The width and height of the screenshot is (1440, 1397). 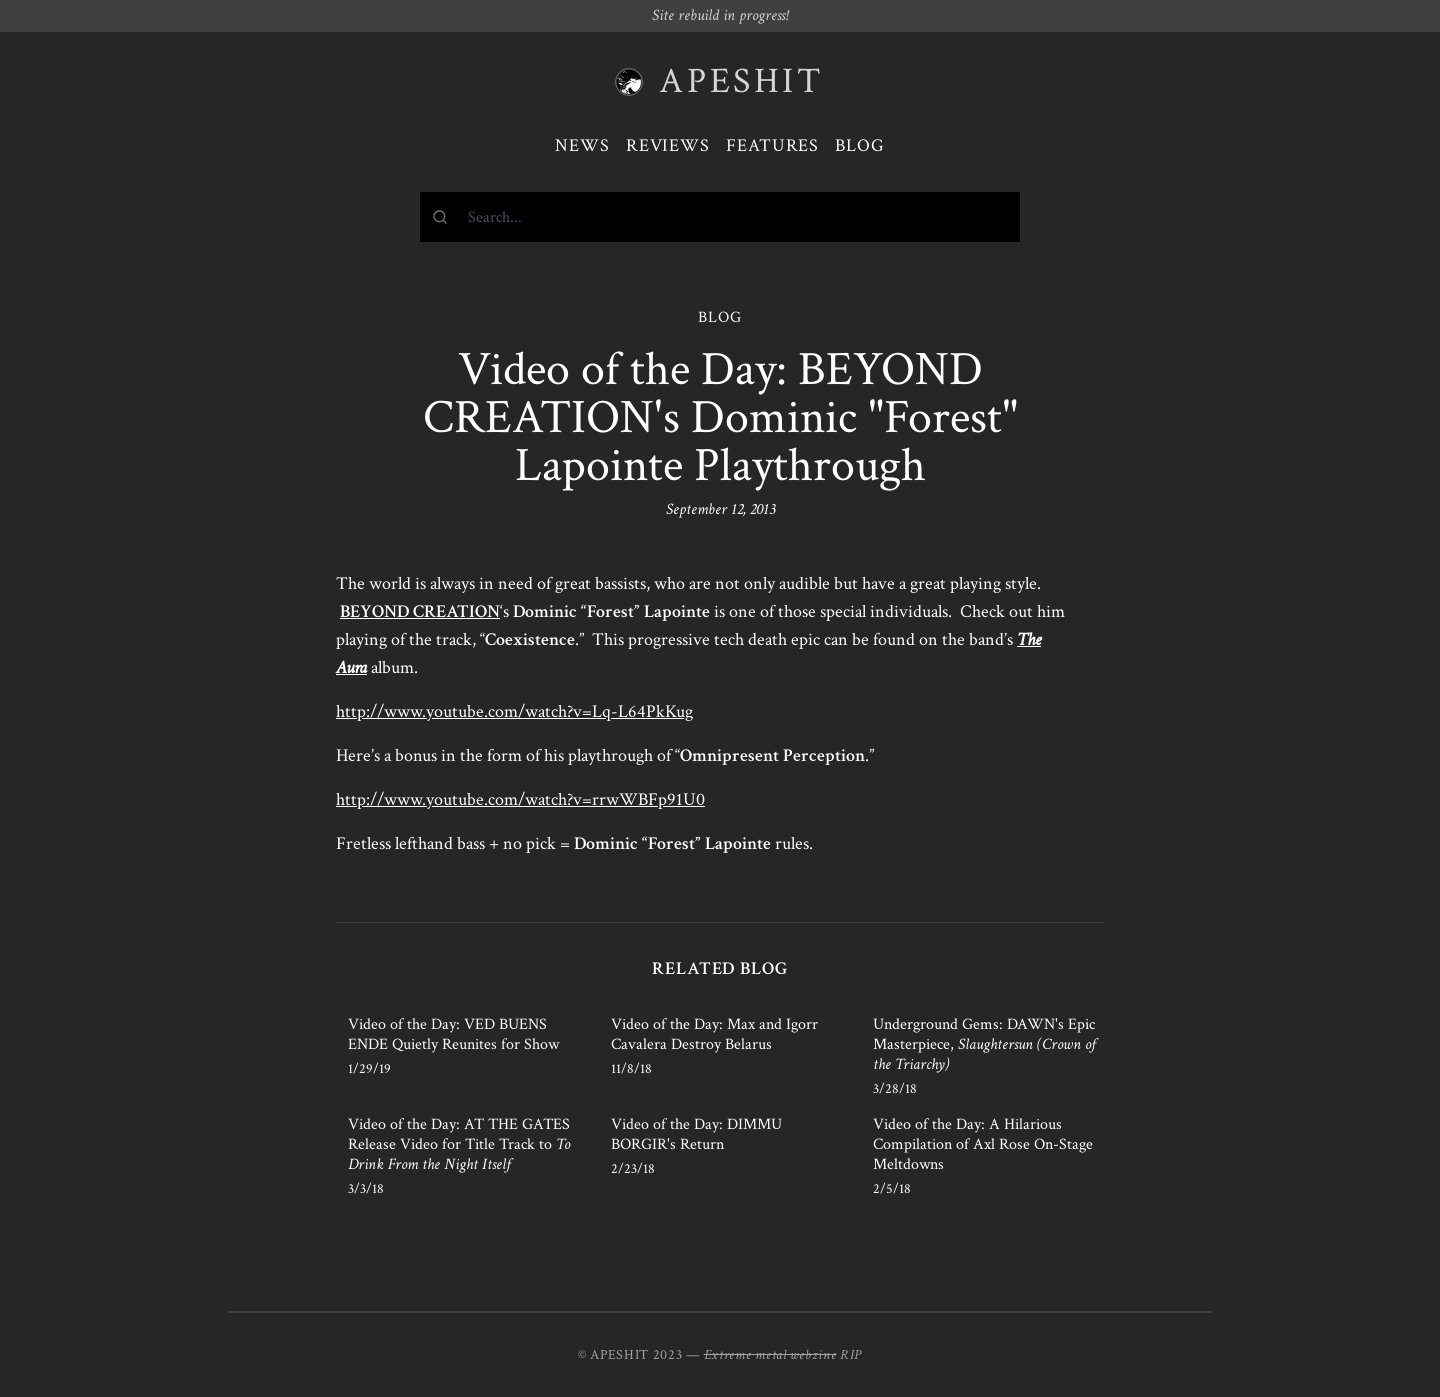 What do you see at coordinates (983, 1144) in the screenshot?
I see `Video of the Day: A Hilarious Compilation of Axl Rose On-Stage Meltdowns` at bounding box center [983, 1144].